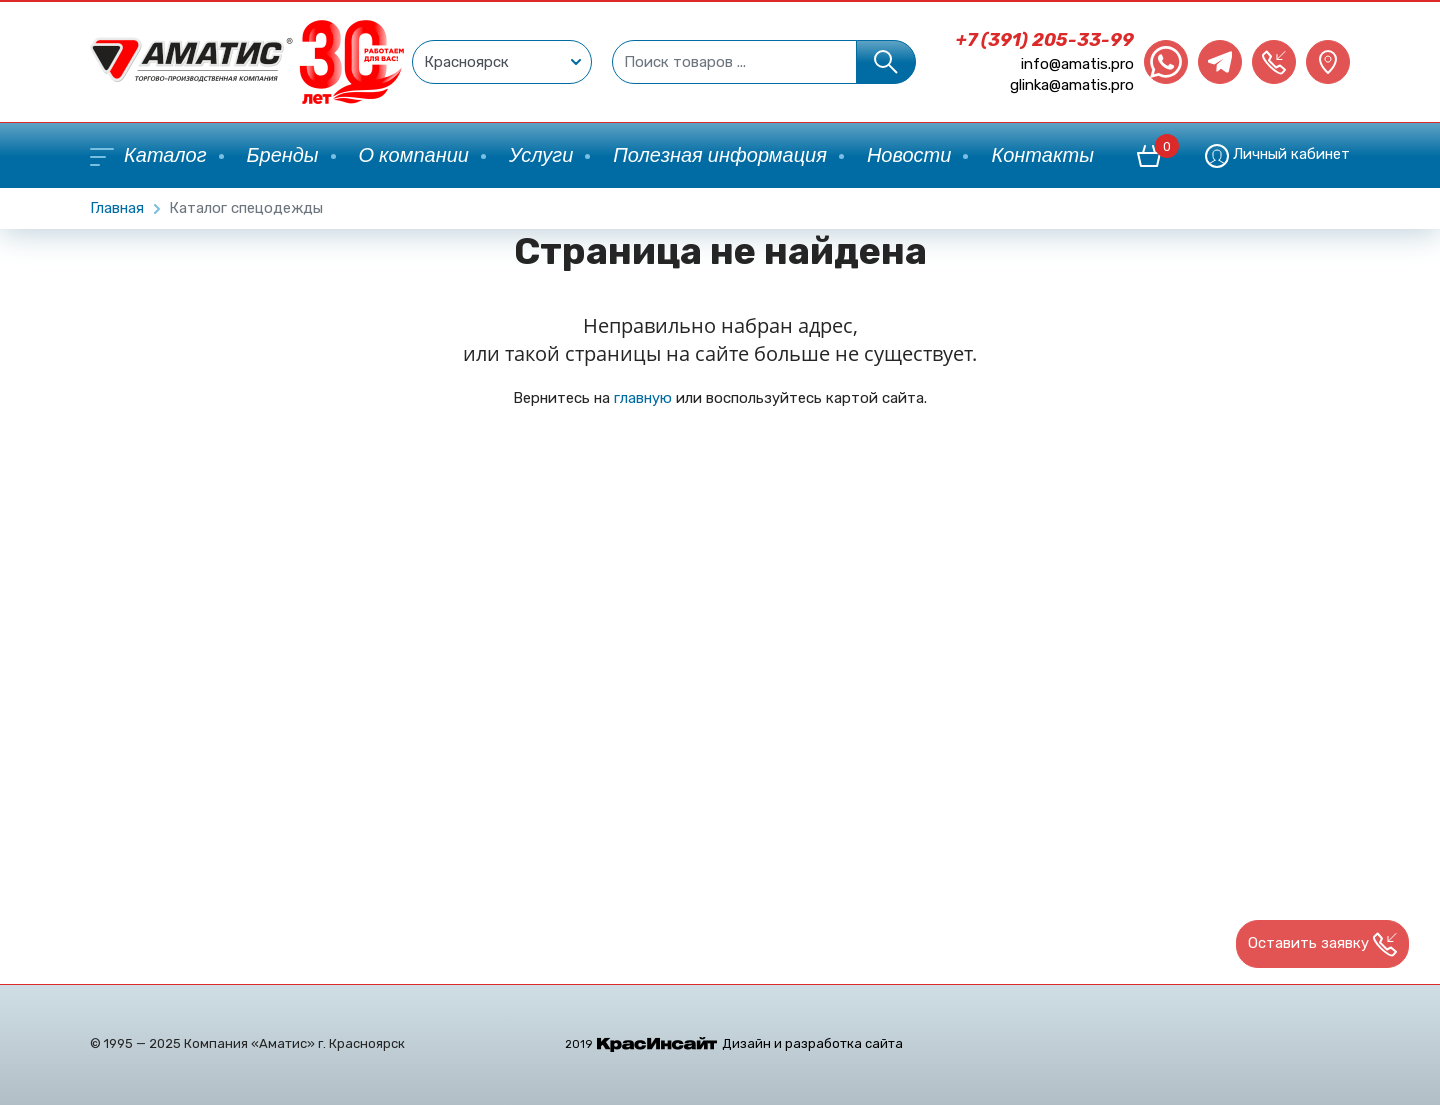 The image size is (1440, 1105). What do you see at coordinates (643, 398) in the screenshot?
I see `главную` at bounding box center [643, 398].